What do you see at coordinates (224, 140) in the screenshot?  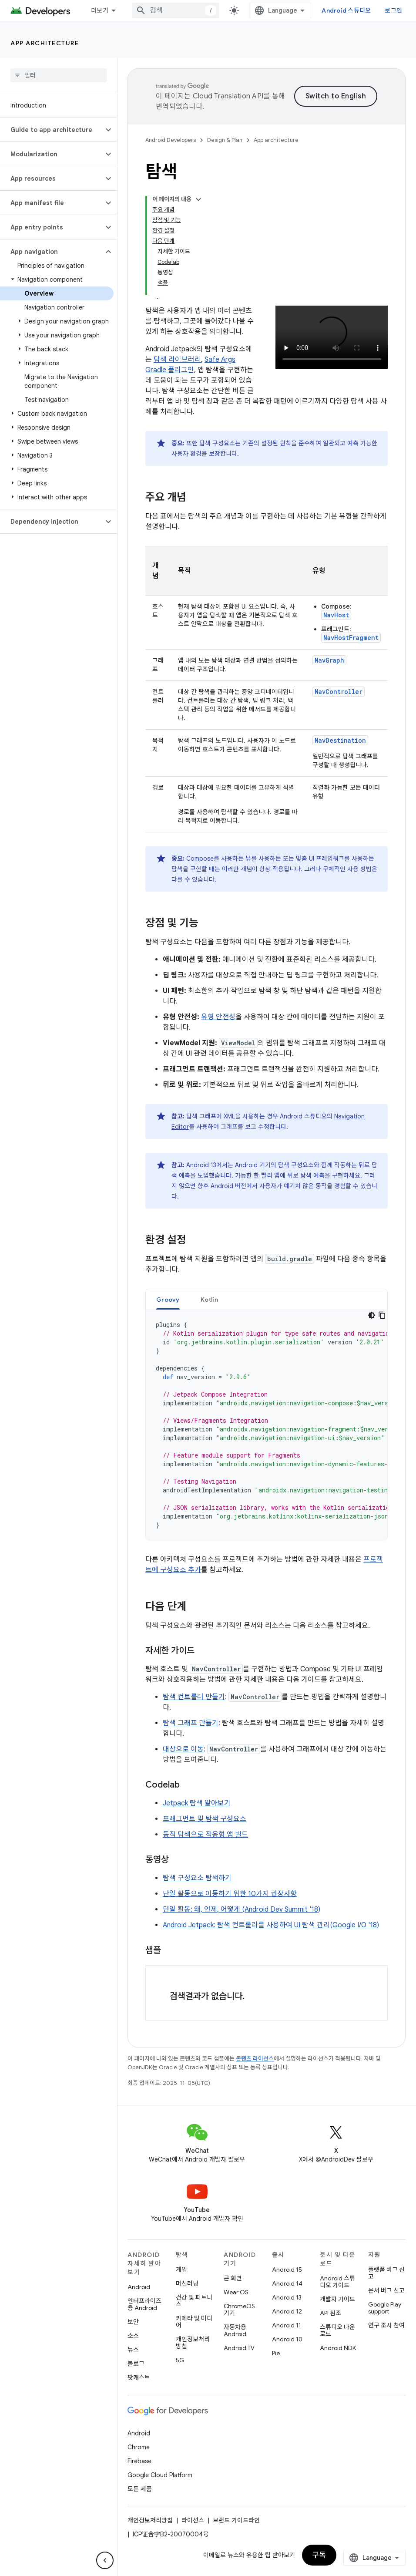 I see `Design & Plan` at bounding box center [224, 140].